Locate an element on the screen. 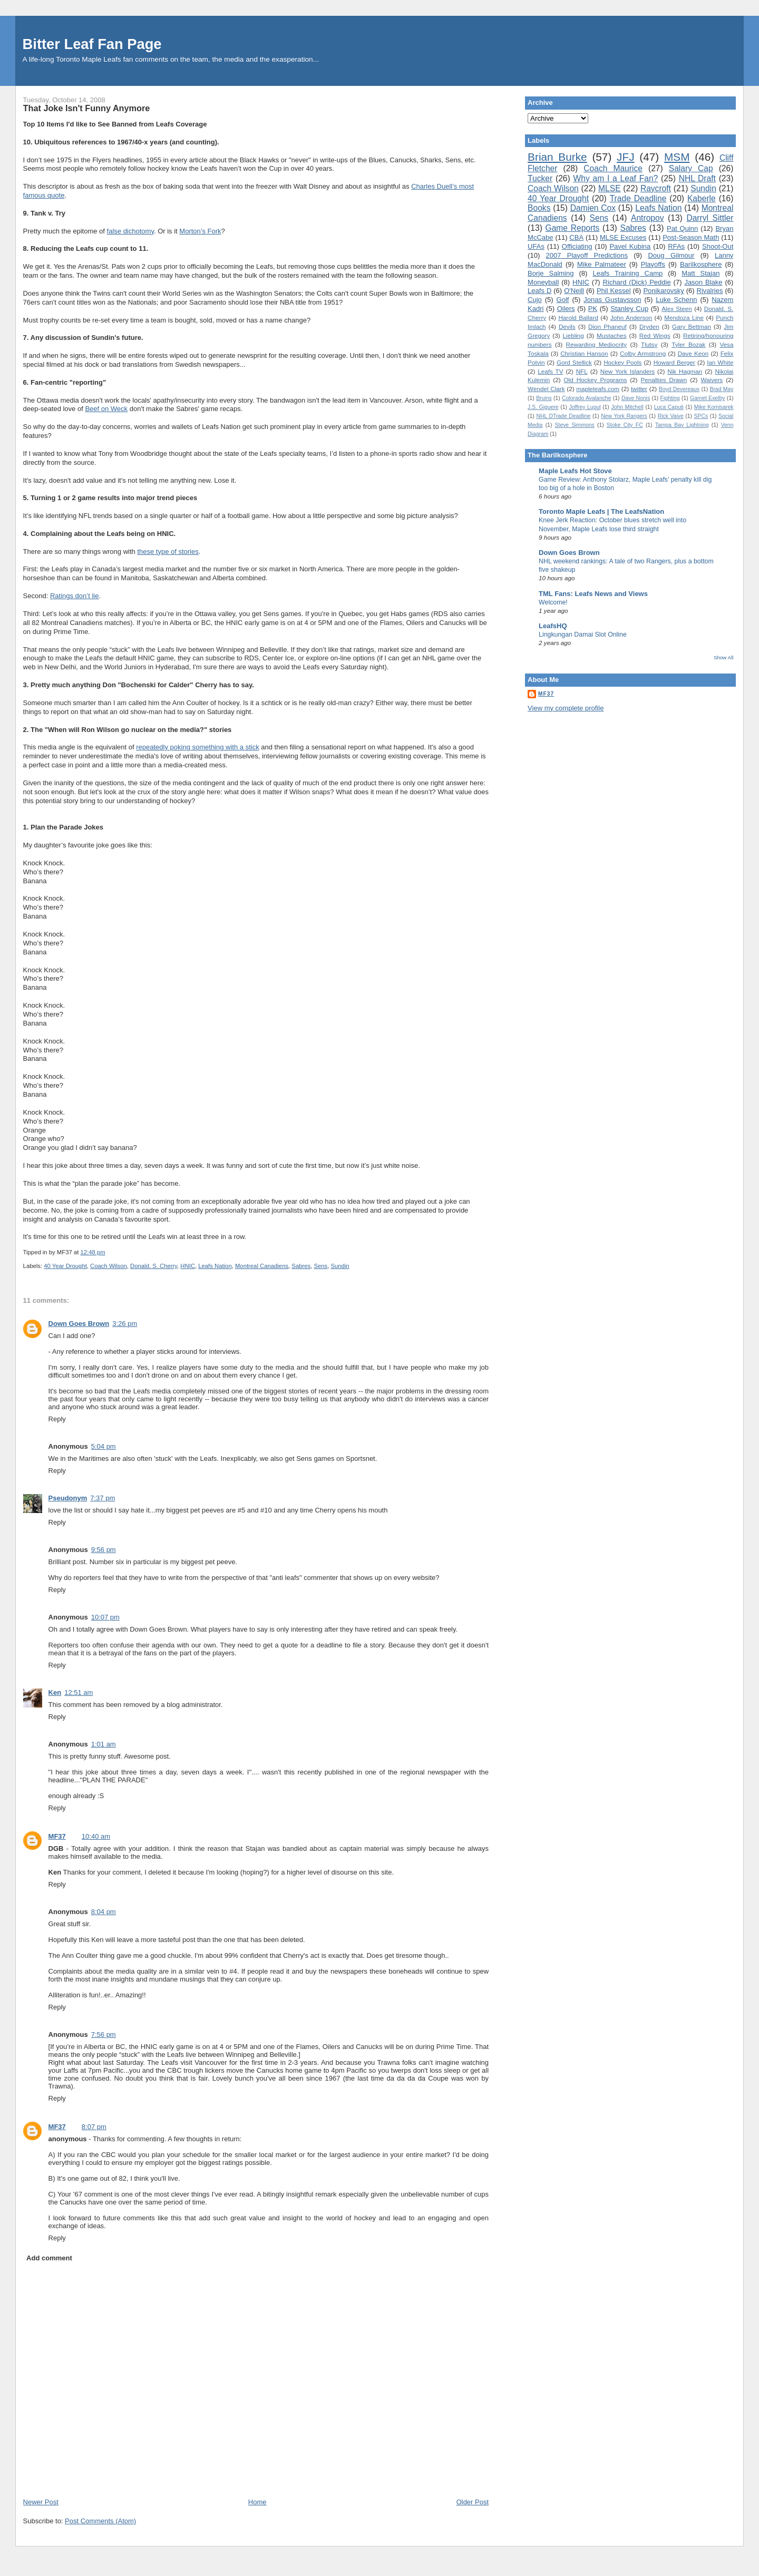 Image resolution: width=759 pixels, height=2576 pixels. Red Wings is located at coordinates (654, 335).